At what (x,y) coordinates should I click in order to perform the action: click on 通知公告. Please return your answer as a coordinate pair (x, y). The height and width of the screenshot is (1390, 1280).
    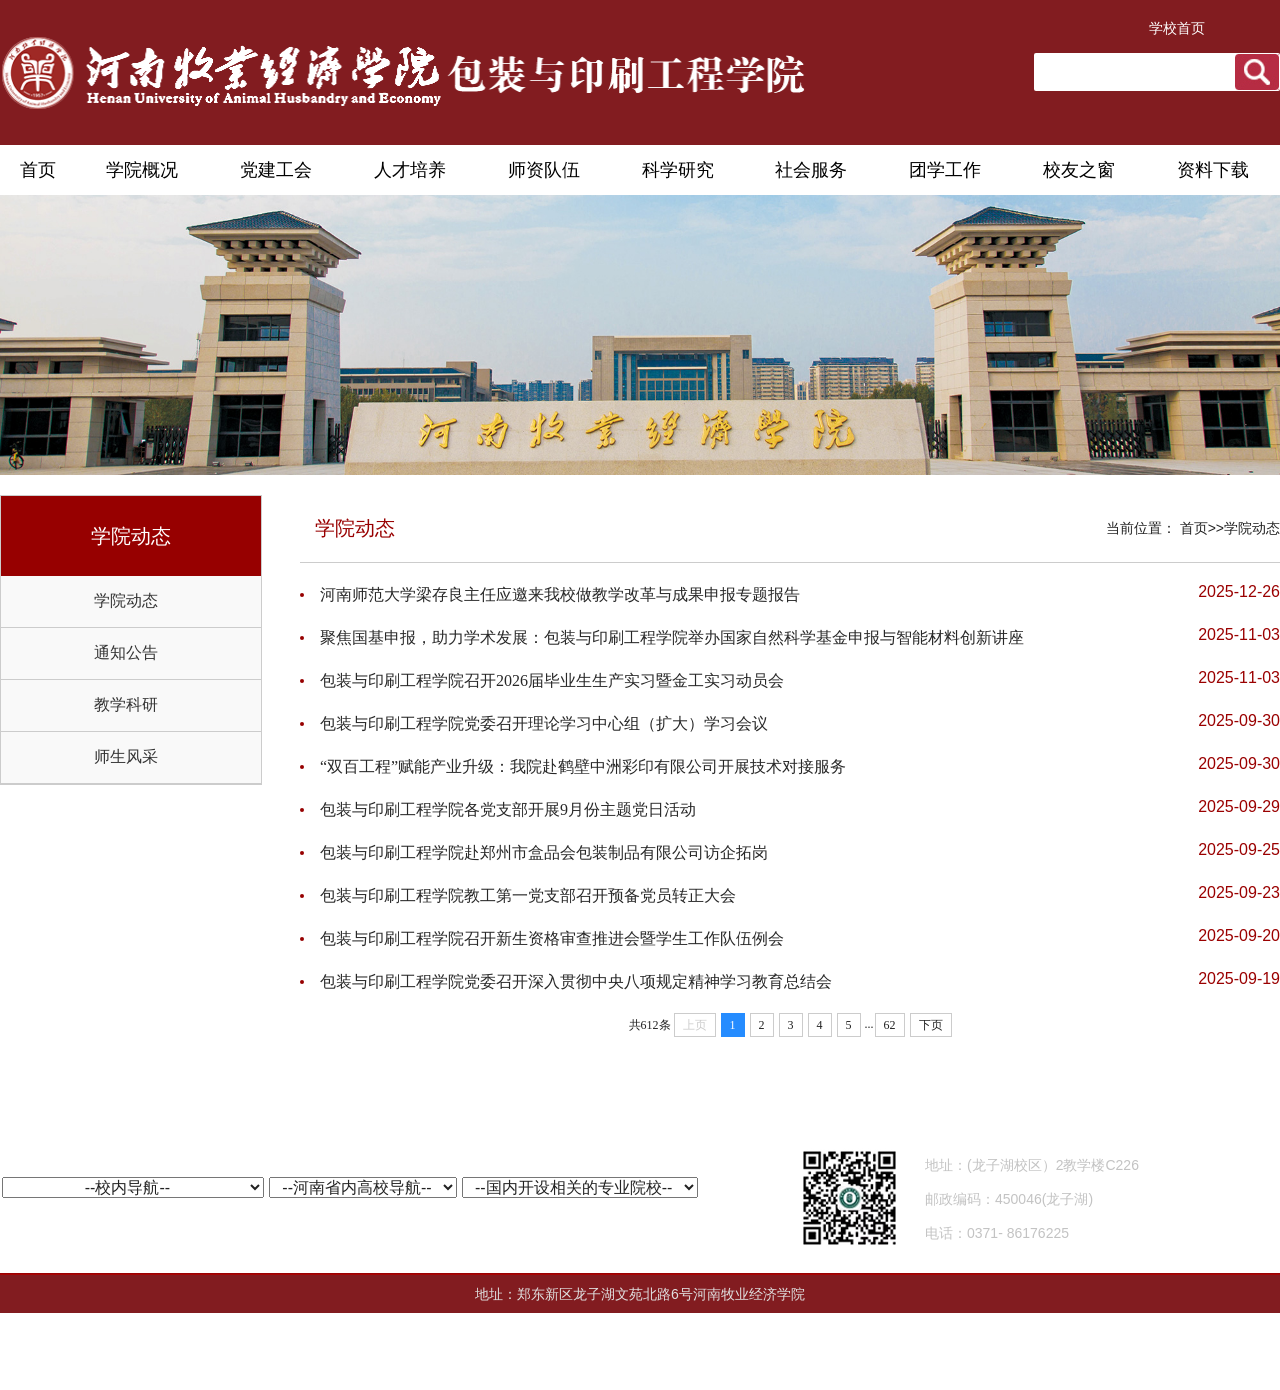
    Looking at the image, I should click on (126, 652).